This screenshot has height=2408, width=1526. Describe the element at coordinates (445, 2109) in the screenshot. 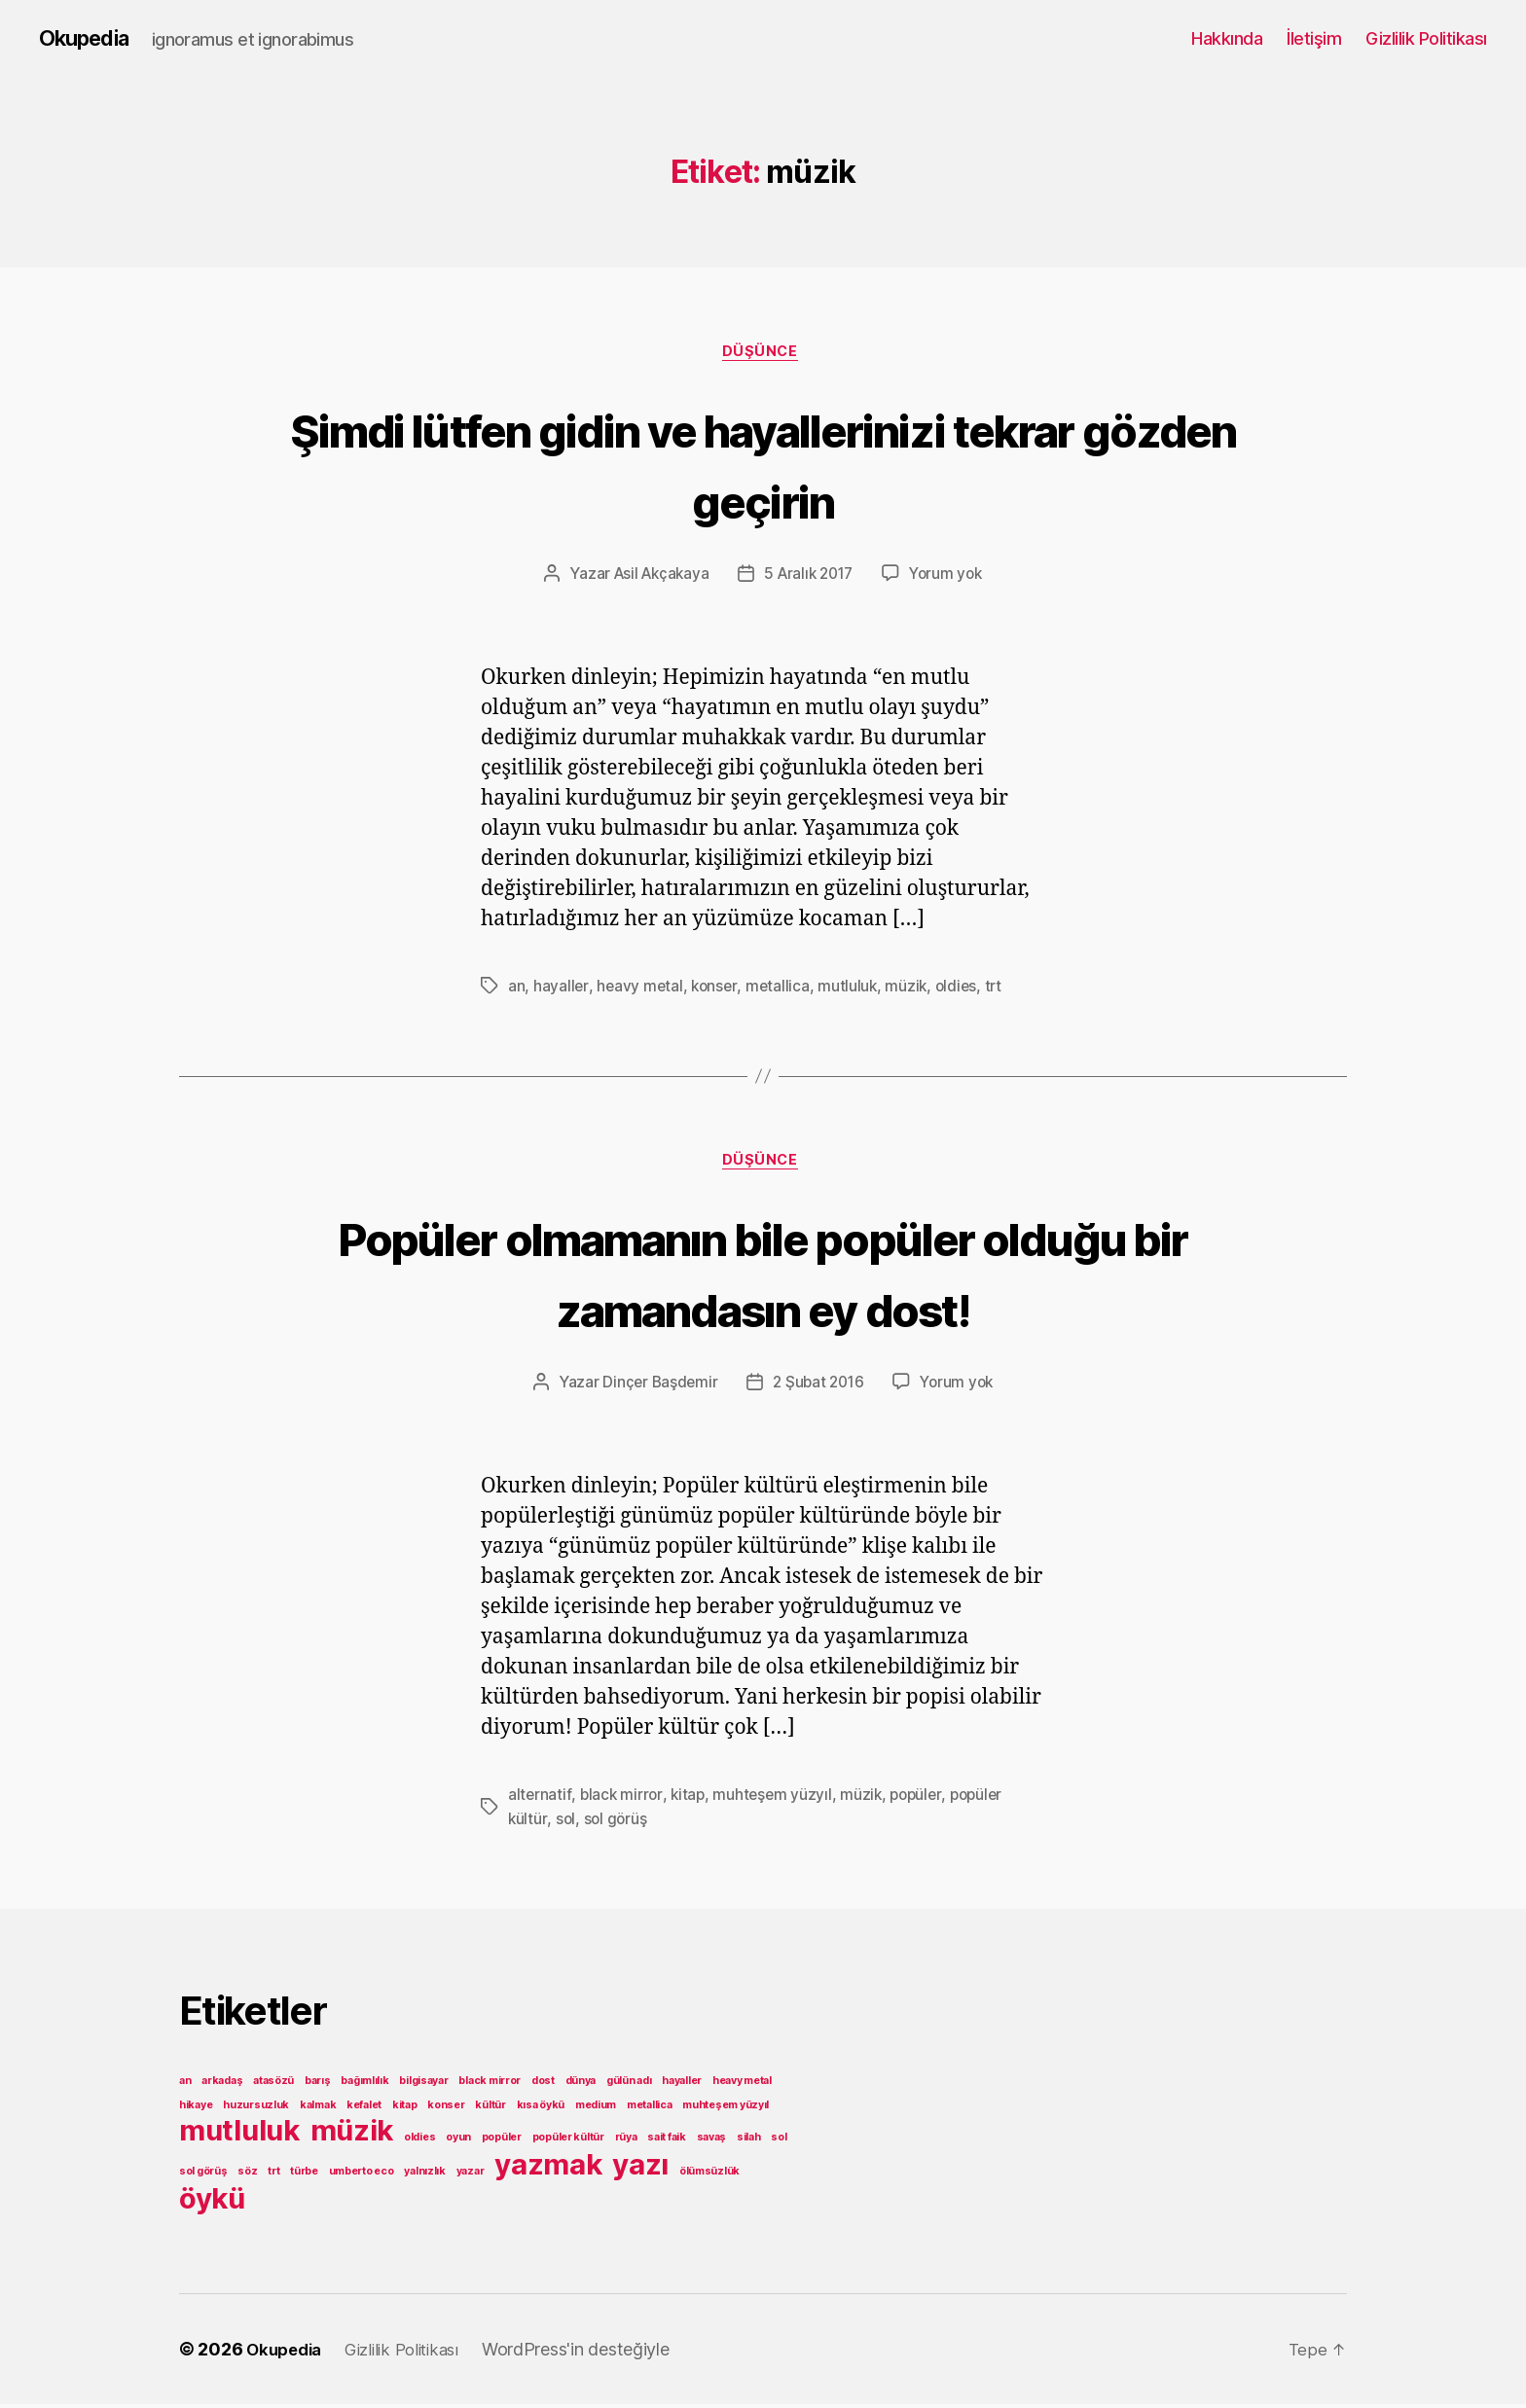

I see `konser [konser (1 öge)]` at that location.